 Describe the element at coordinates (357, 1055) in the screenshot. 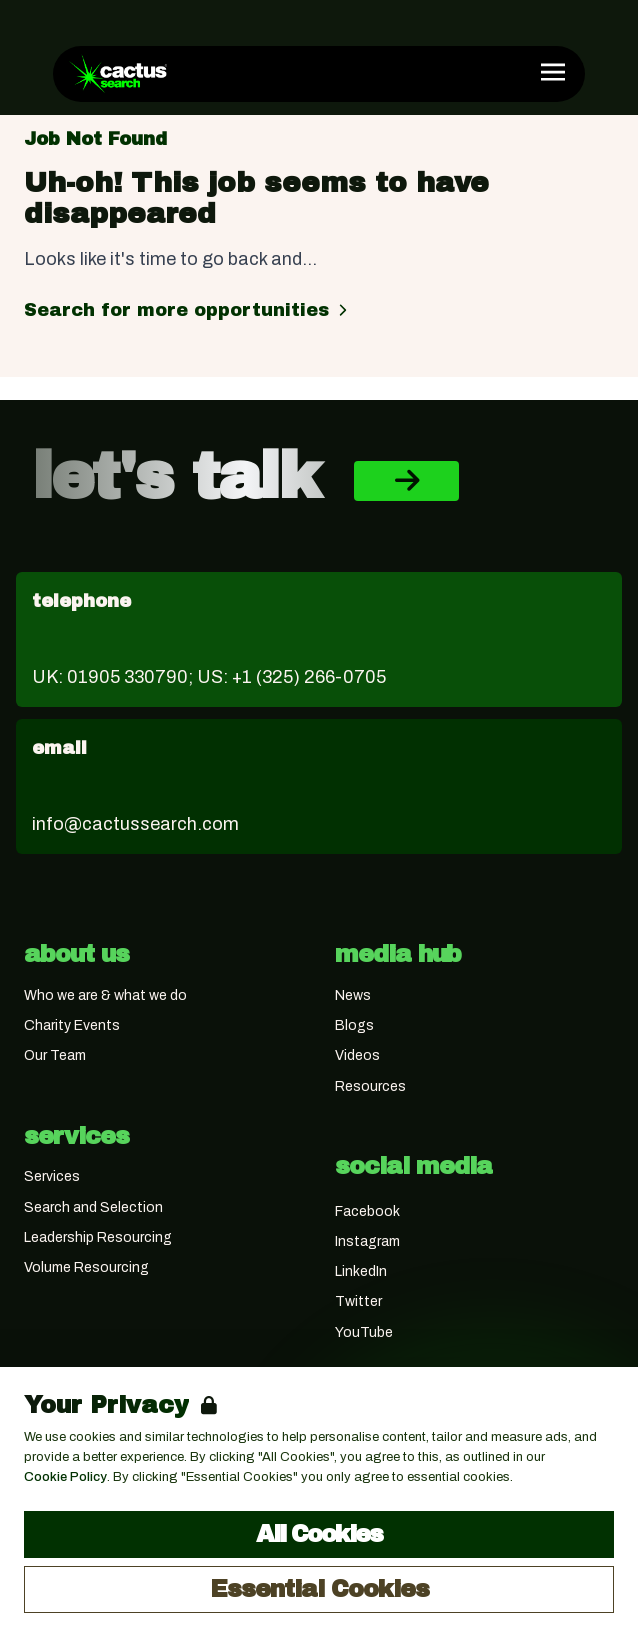

I see `Videos` at that location.